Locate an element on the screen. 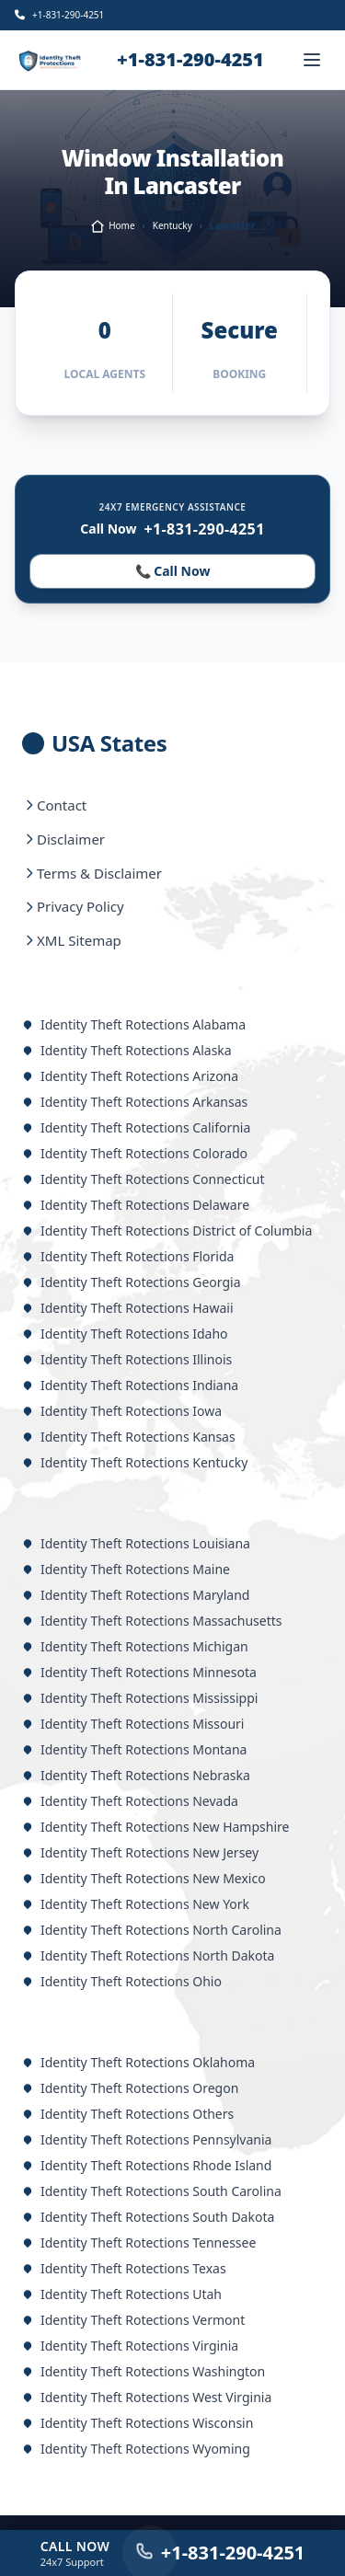 The image size is (345, 2576). Identity Theft Rotections South Carolina is located at coordinates (152, 2191).